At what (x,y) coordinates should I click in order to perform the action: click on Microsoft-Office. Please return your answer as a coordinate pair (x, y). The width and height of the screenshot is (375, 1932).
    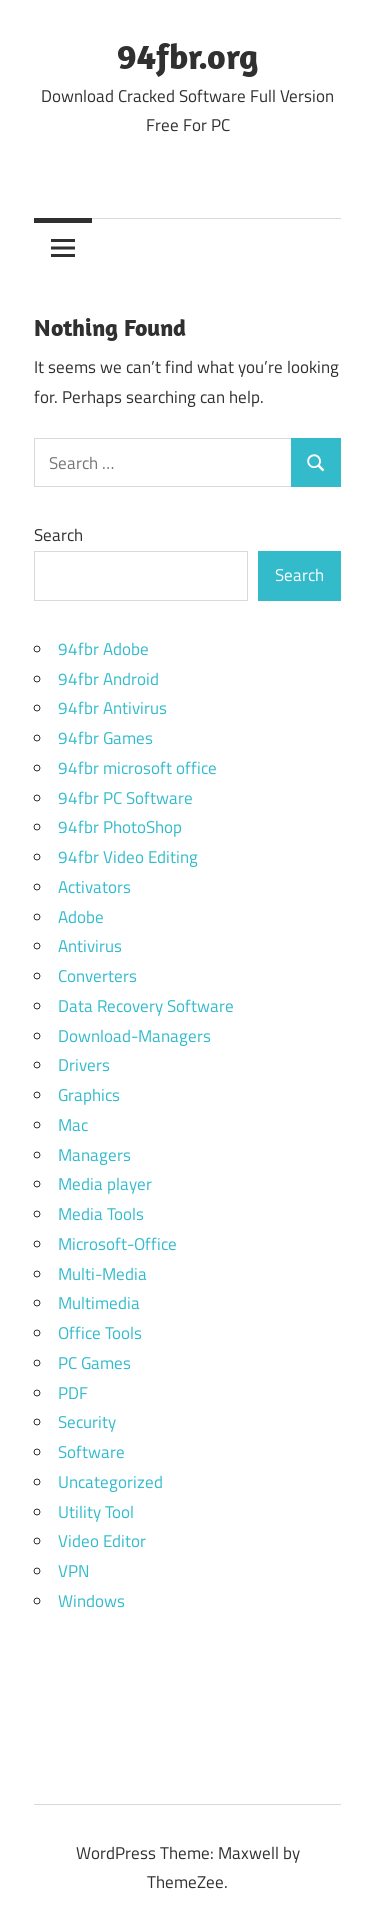
    Looking at the image, I should click on (117, 1244).